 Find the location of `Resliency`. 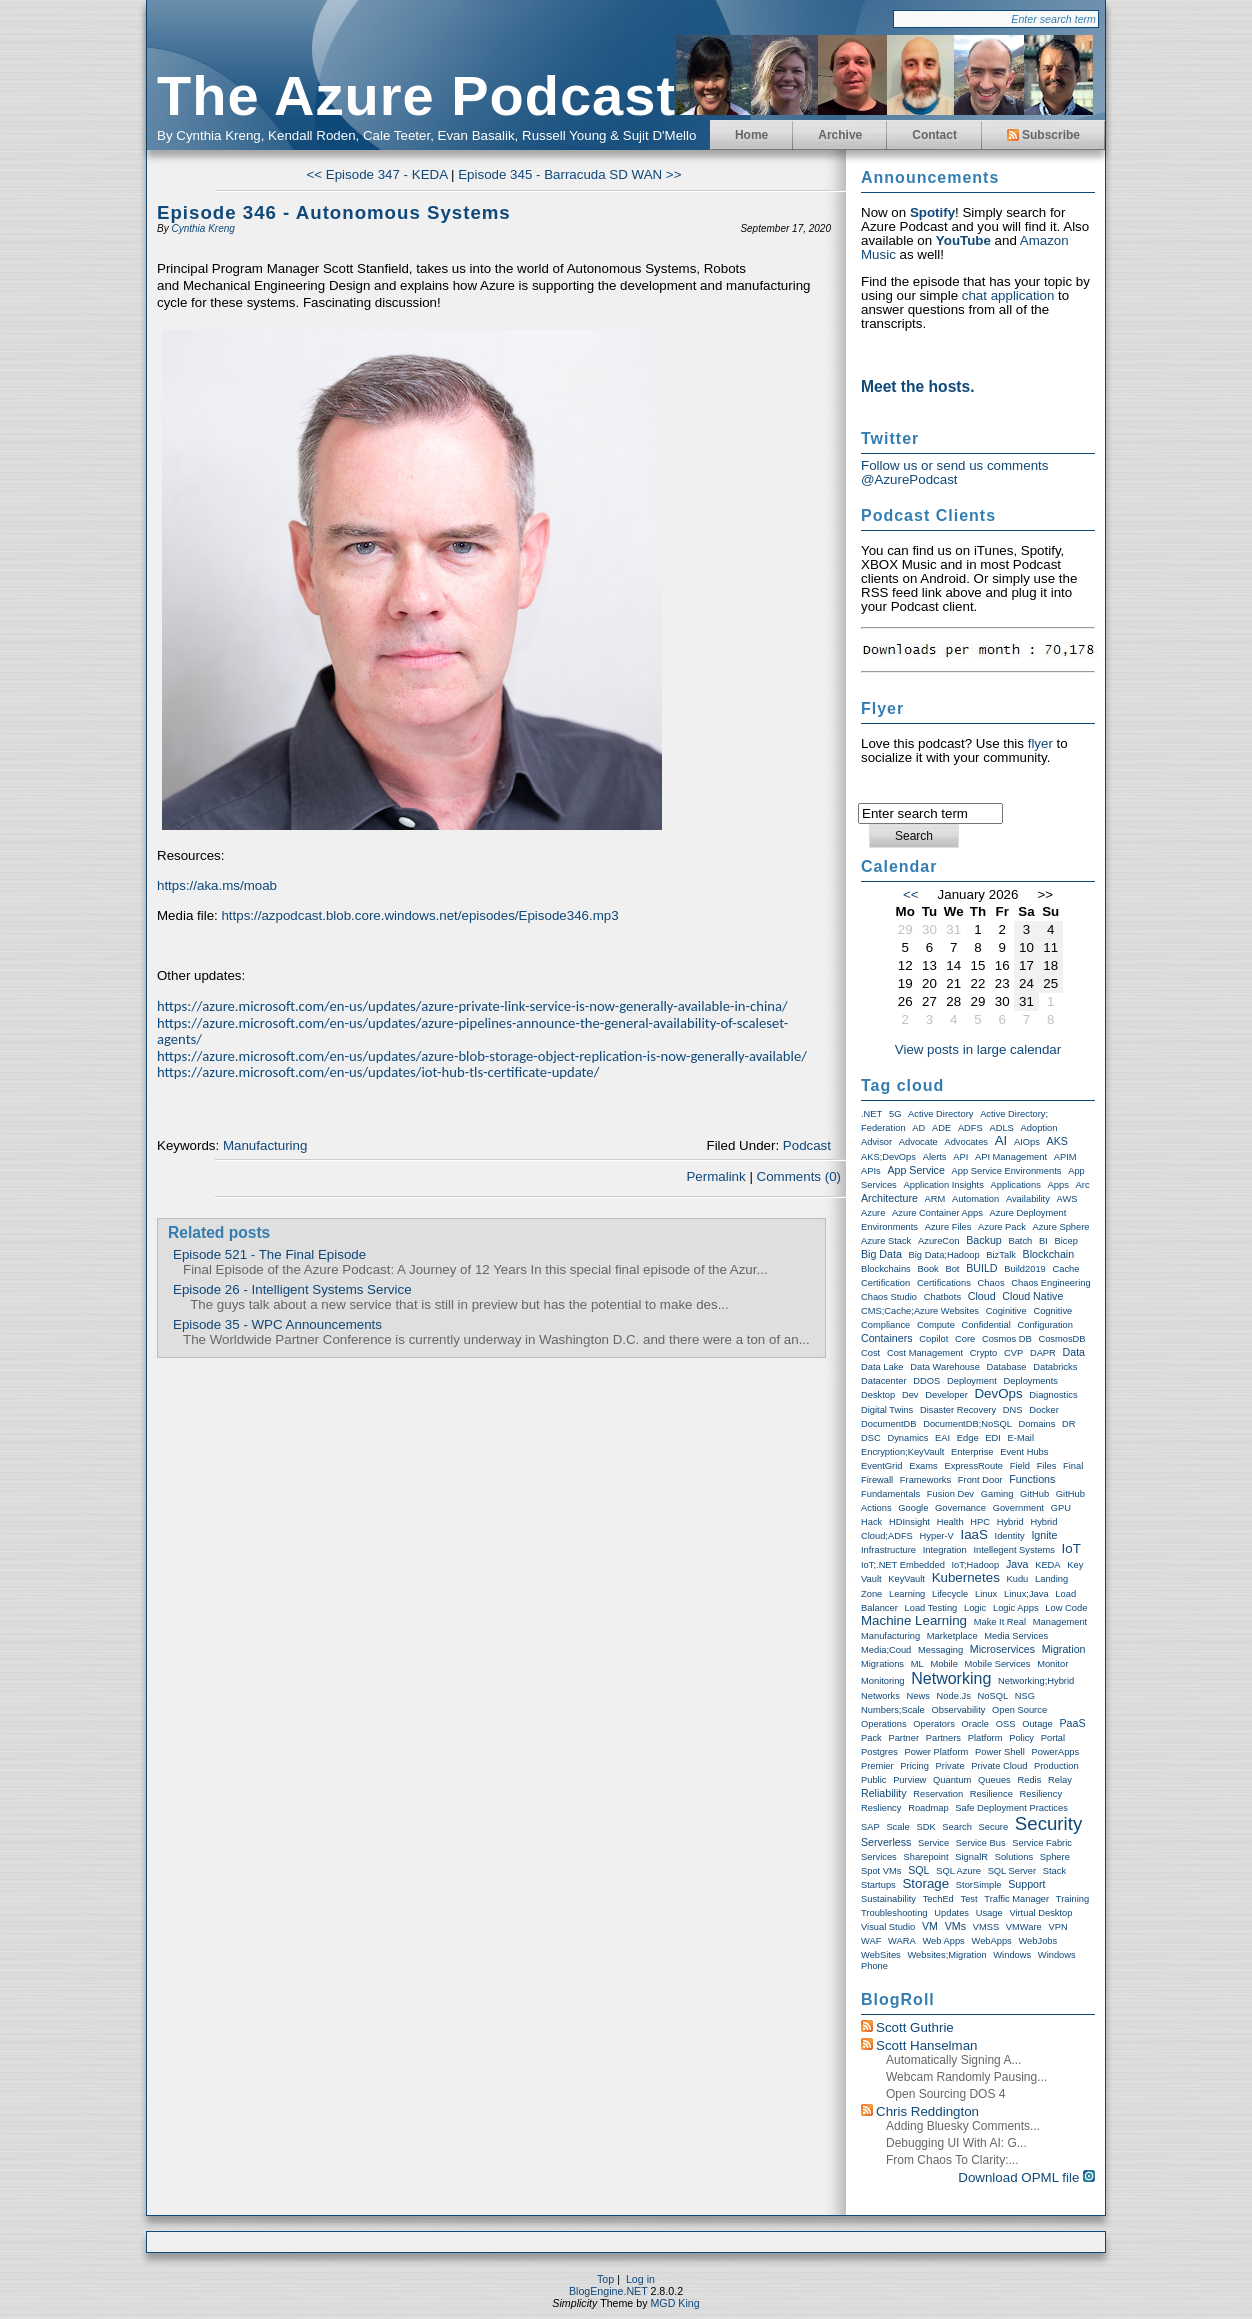

Resliency is located at coordinates (881, 1808).